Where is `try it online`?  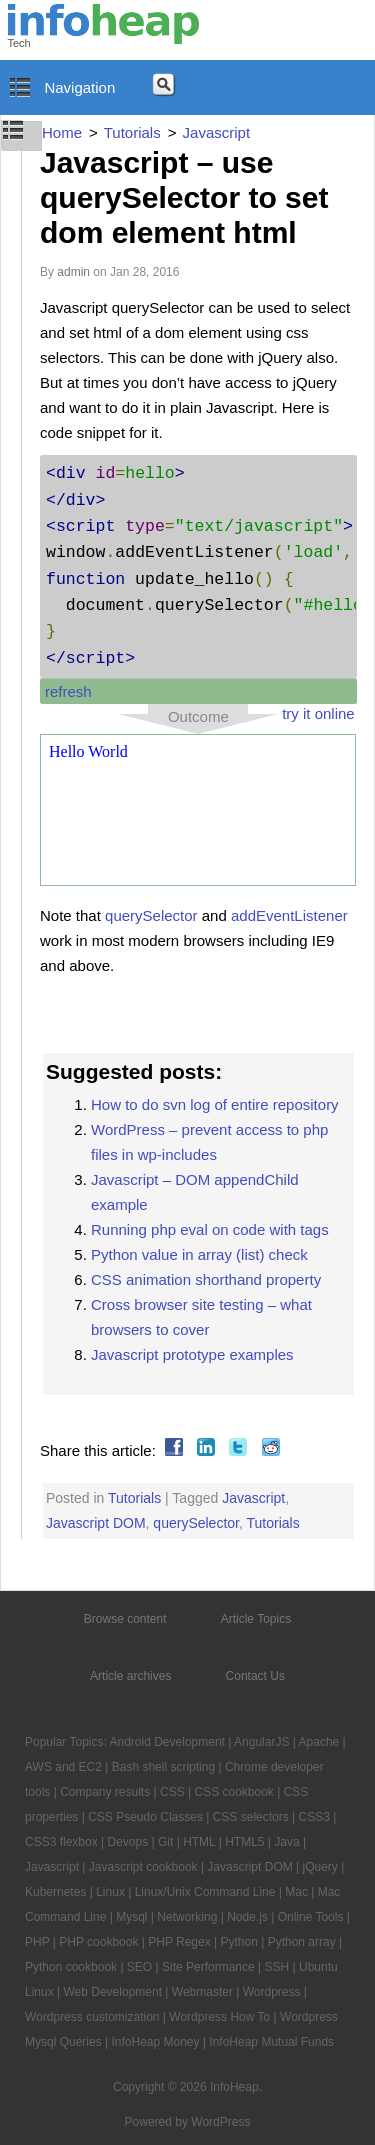 try it online is located at coordinates (318, 713).